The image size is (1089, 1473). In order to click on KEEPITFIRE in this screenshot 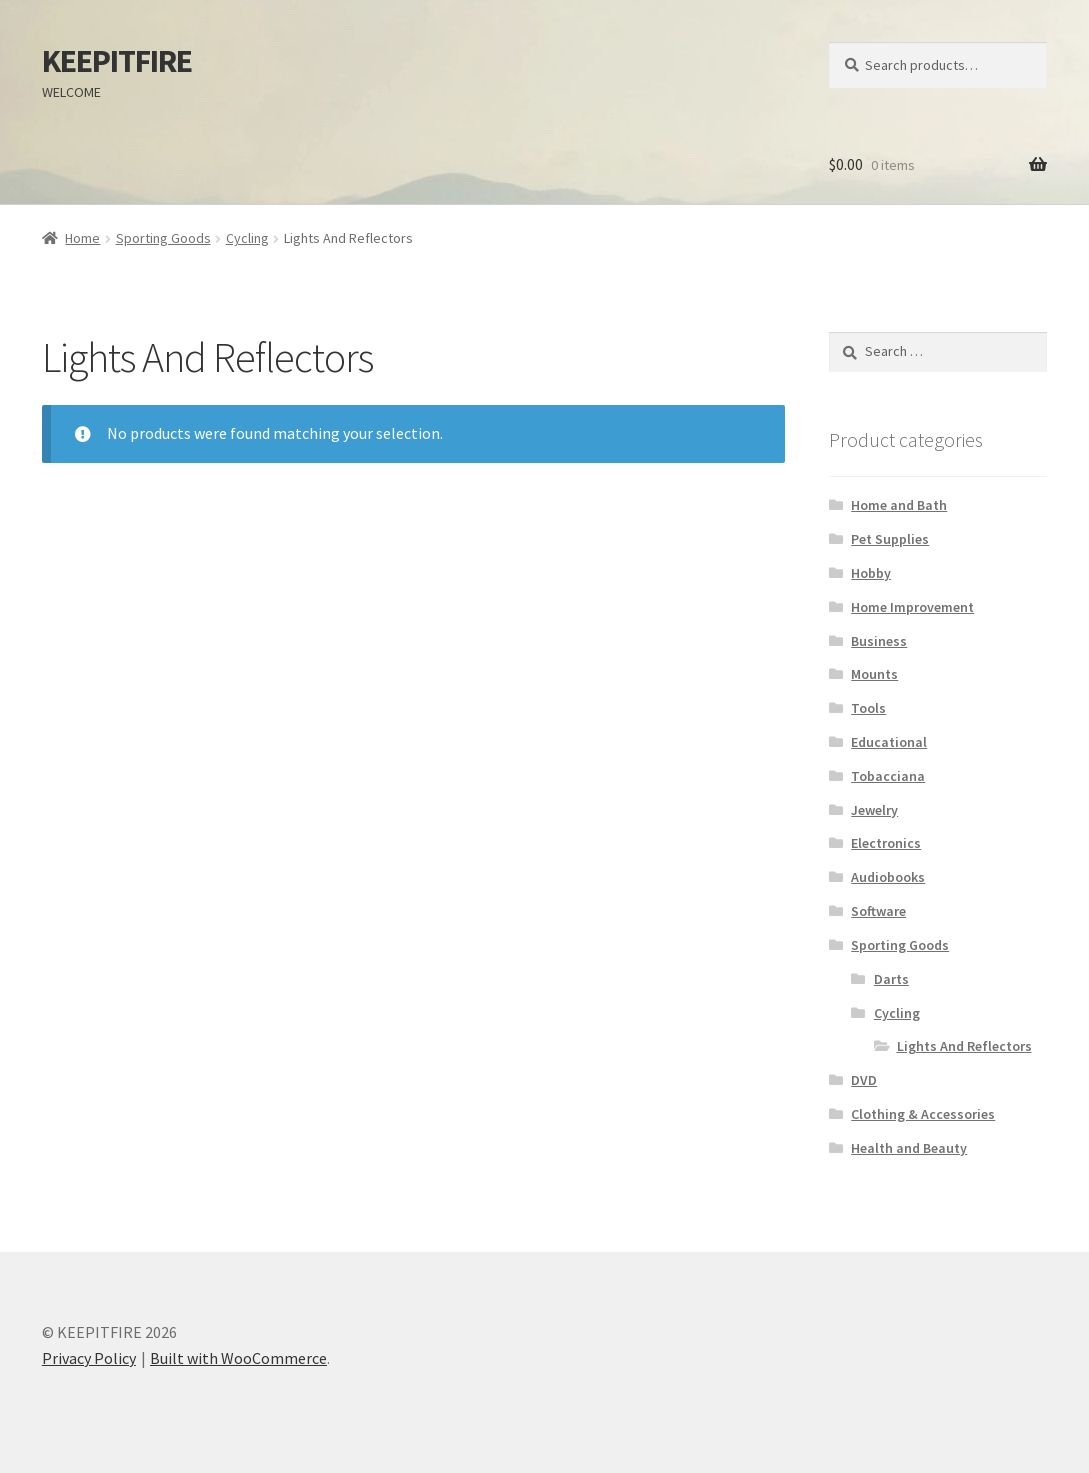, I will do `click(117, 61)`.